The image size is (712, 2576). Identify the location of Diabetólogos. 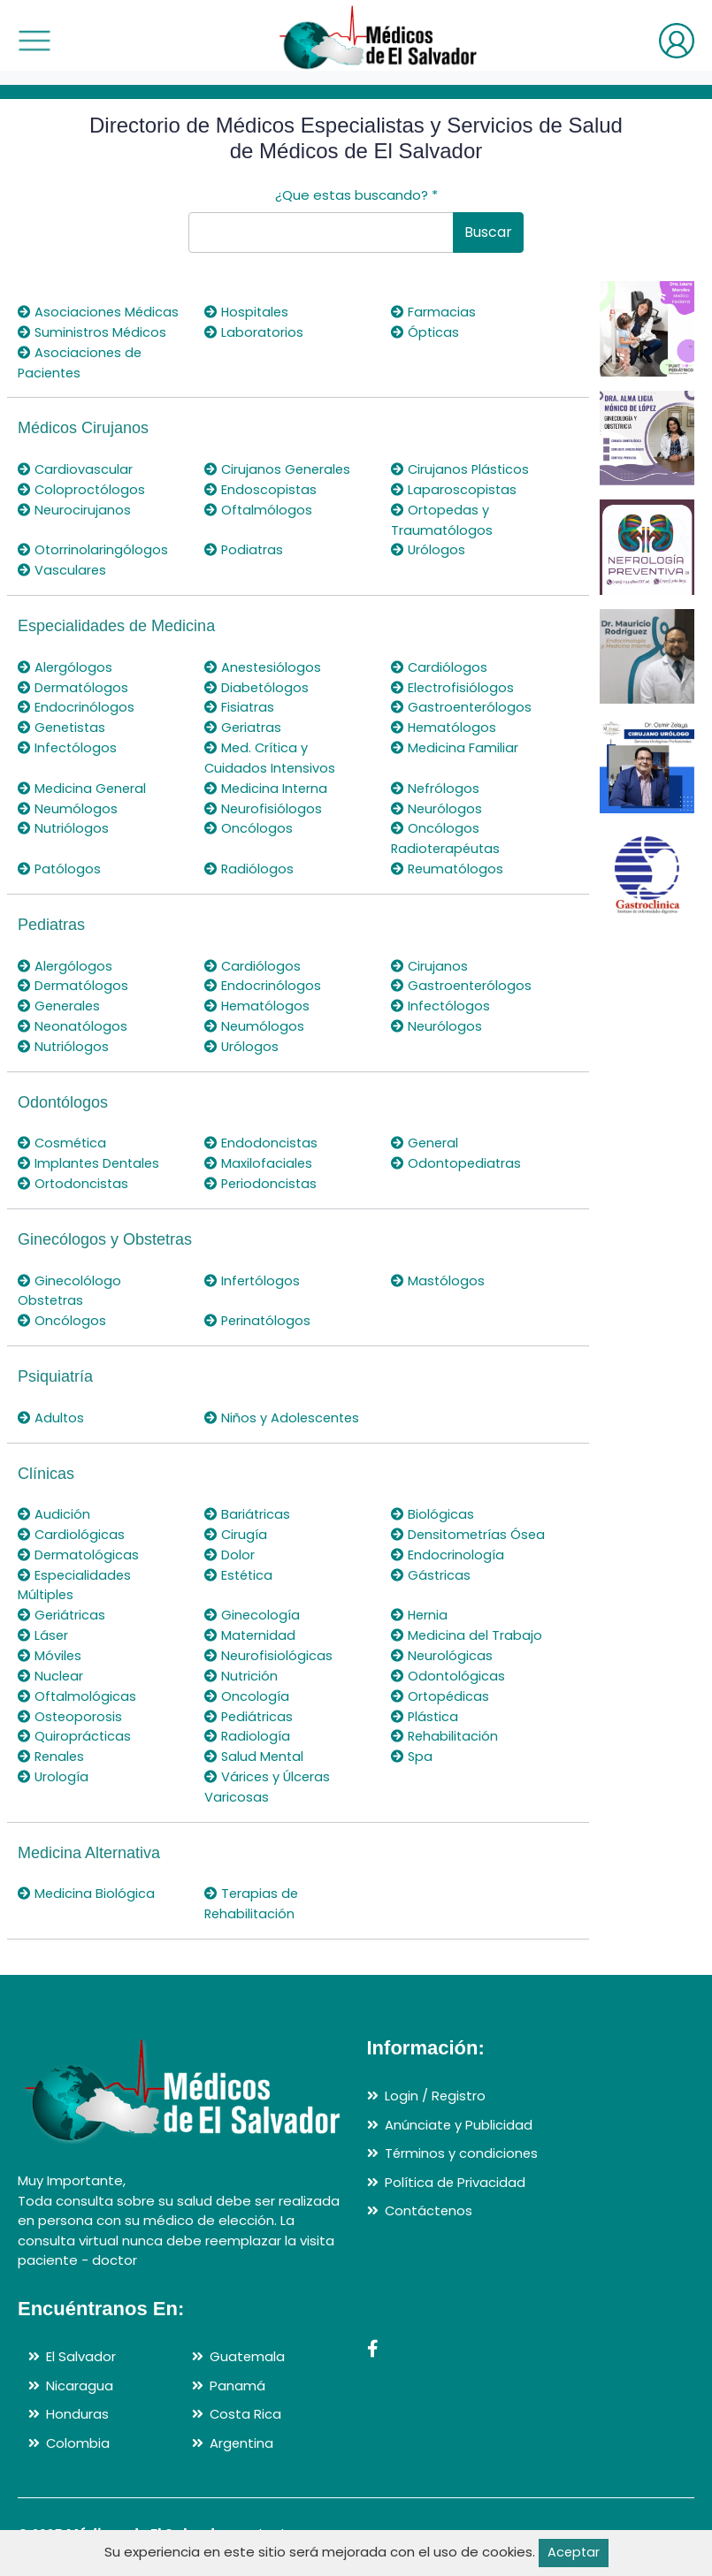
(257, 683).